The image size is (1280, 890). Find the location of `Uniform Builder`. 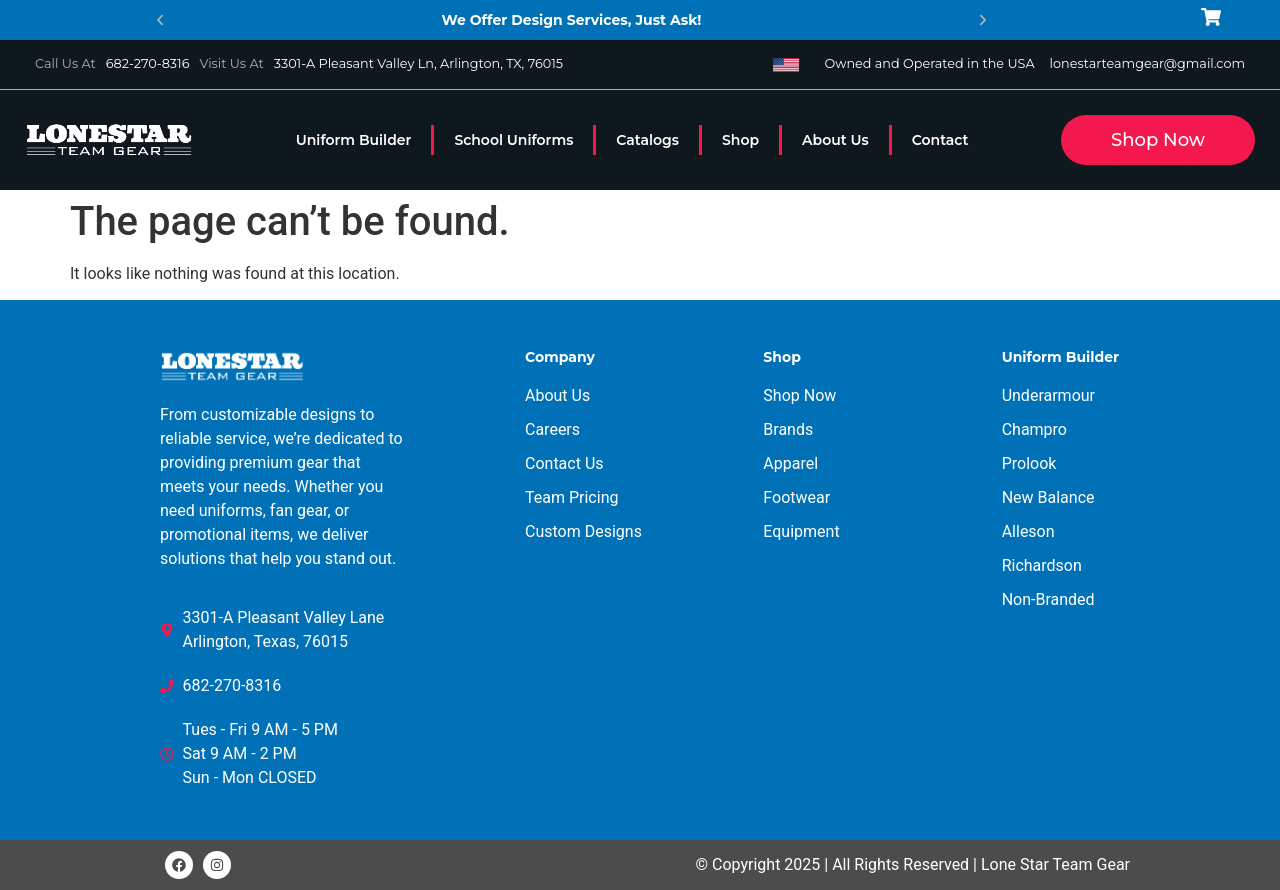

Uniform Builder is located at coordinates (354, 140).